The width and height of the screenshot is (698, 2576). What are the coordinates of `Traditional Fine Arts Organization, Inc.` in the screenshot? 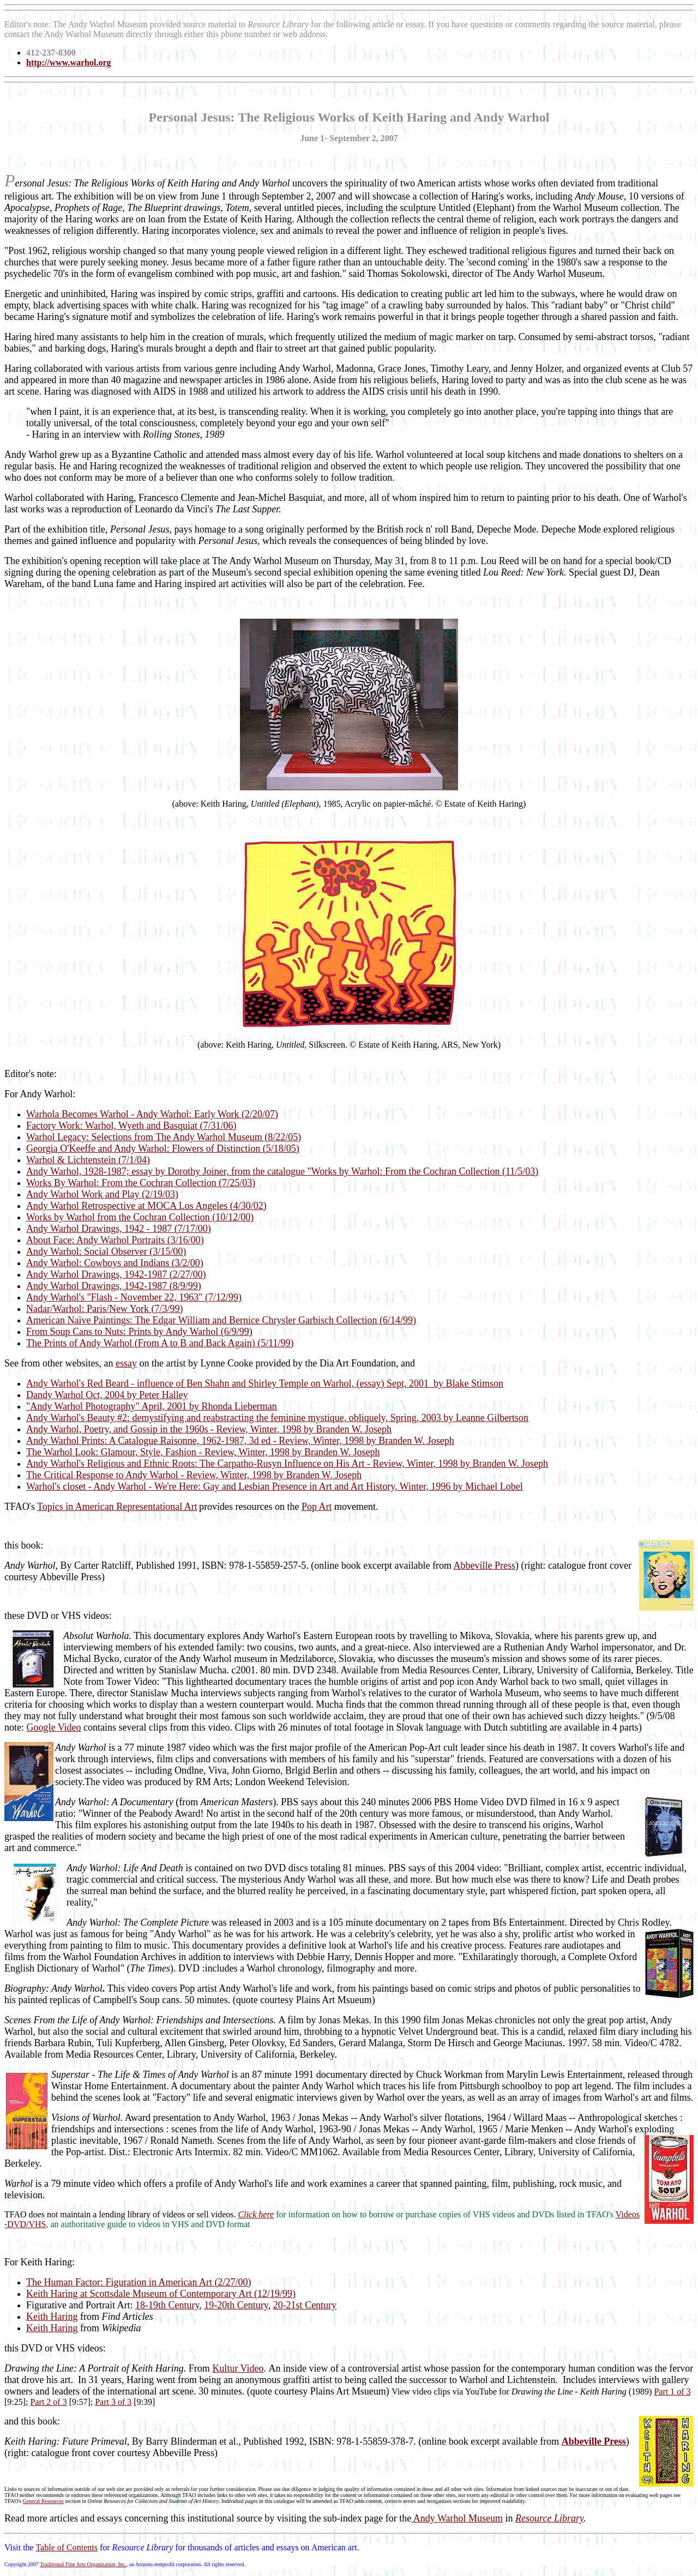 It's located at (83, 2564).